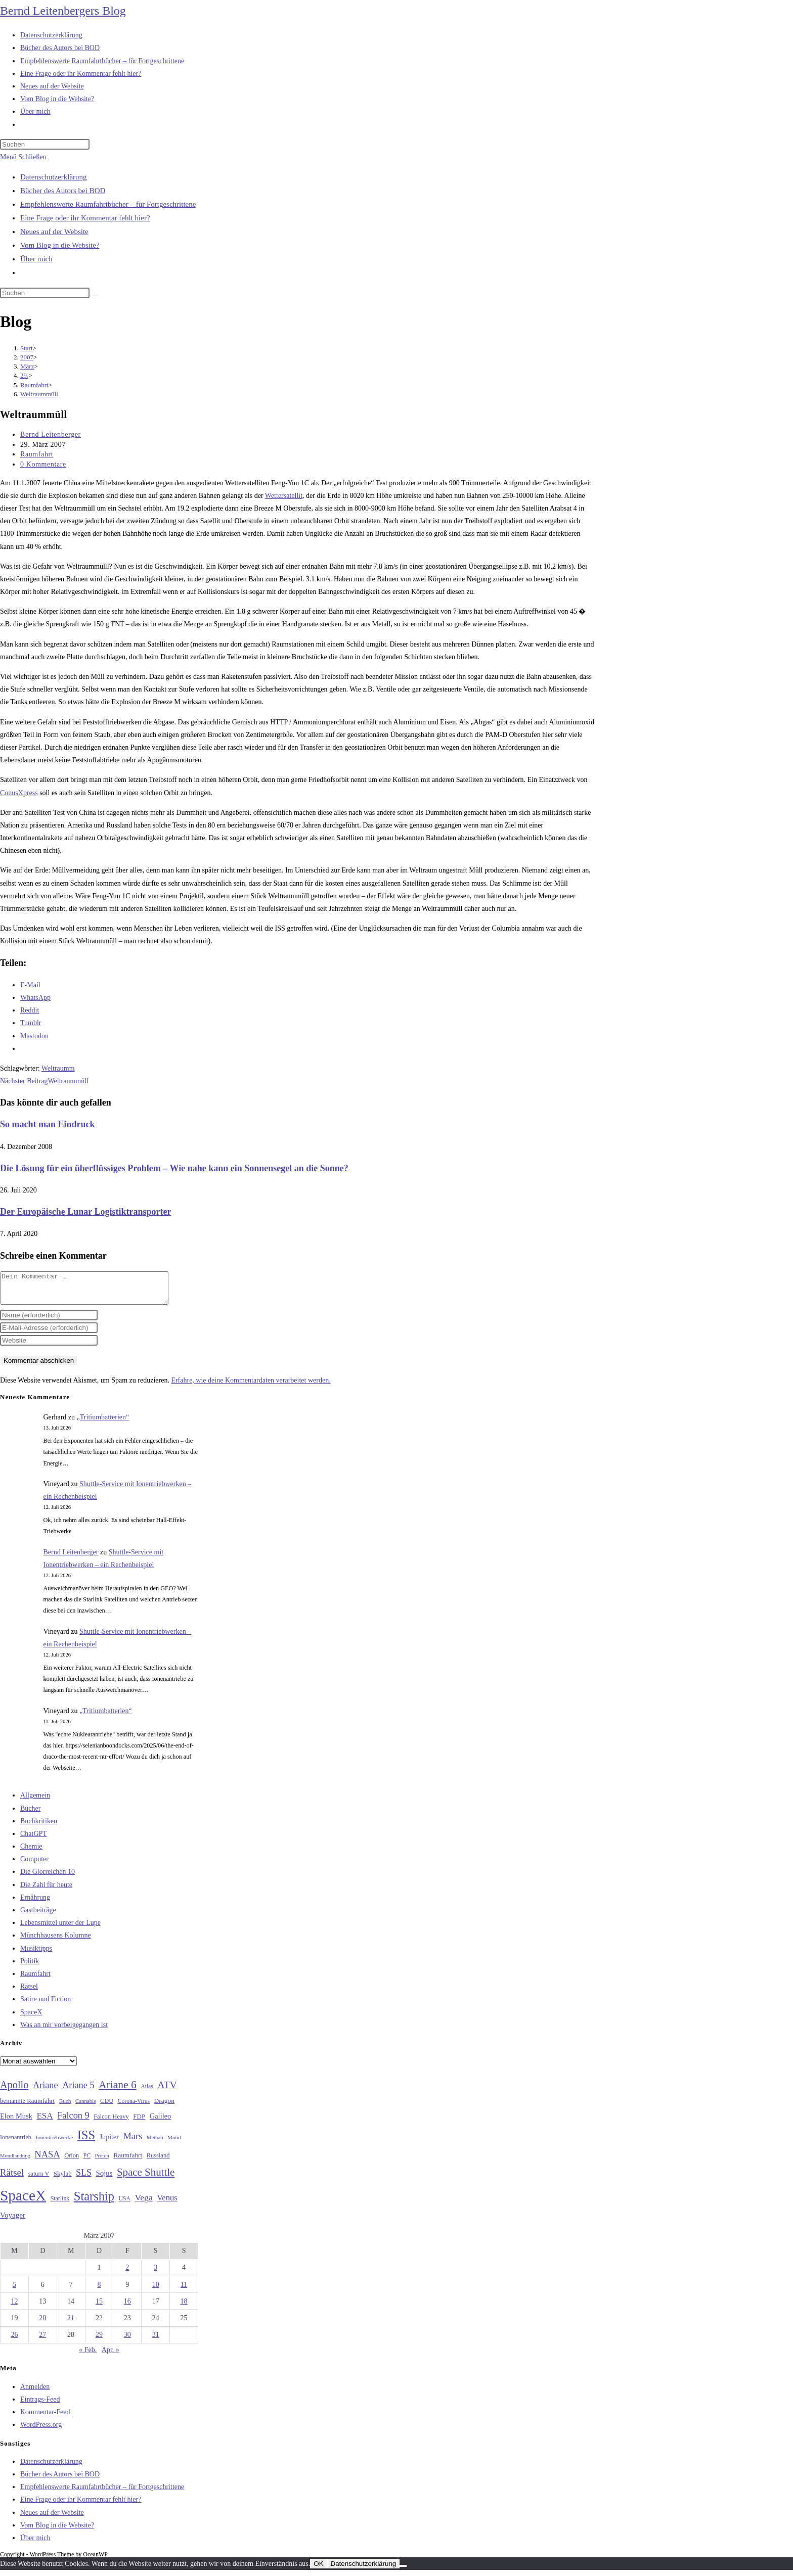 The width and height of the screenshot is (793, 2576). Describe the element at coordinates (54, 231) in the screenshot. I see `Neues auf der Website` at that location.